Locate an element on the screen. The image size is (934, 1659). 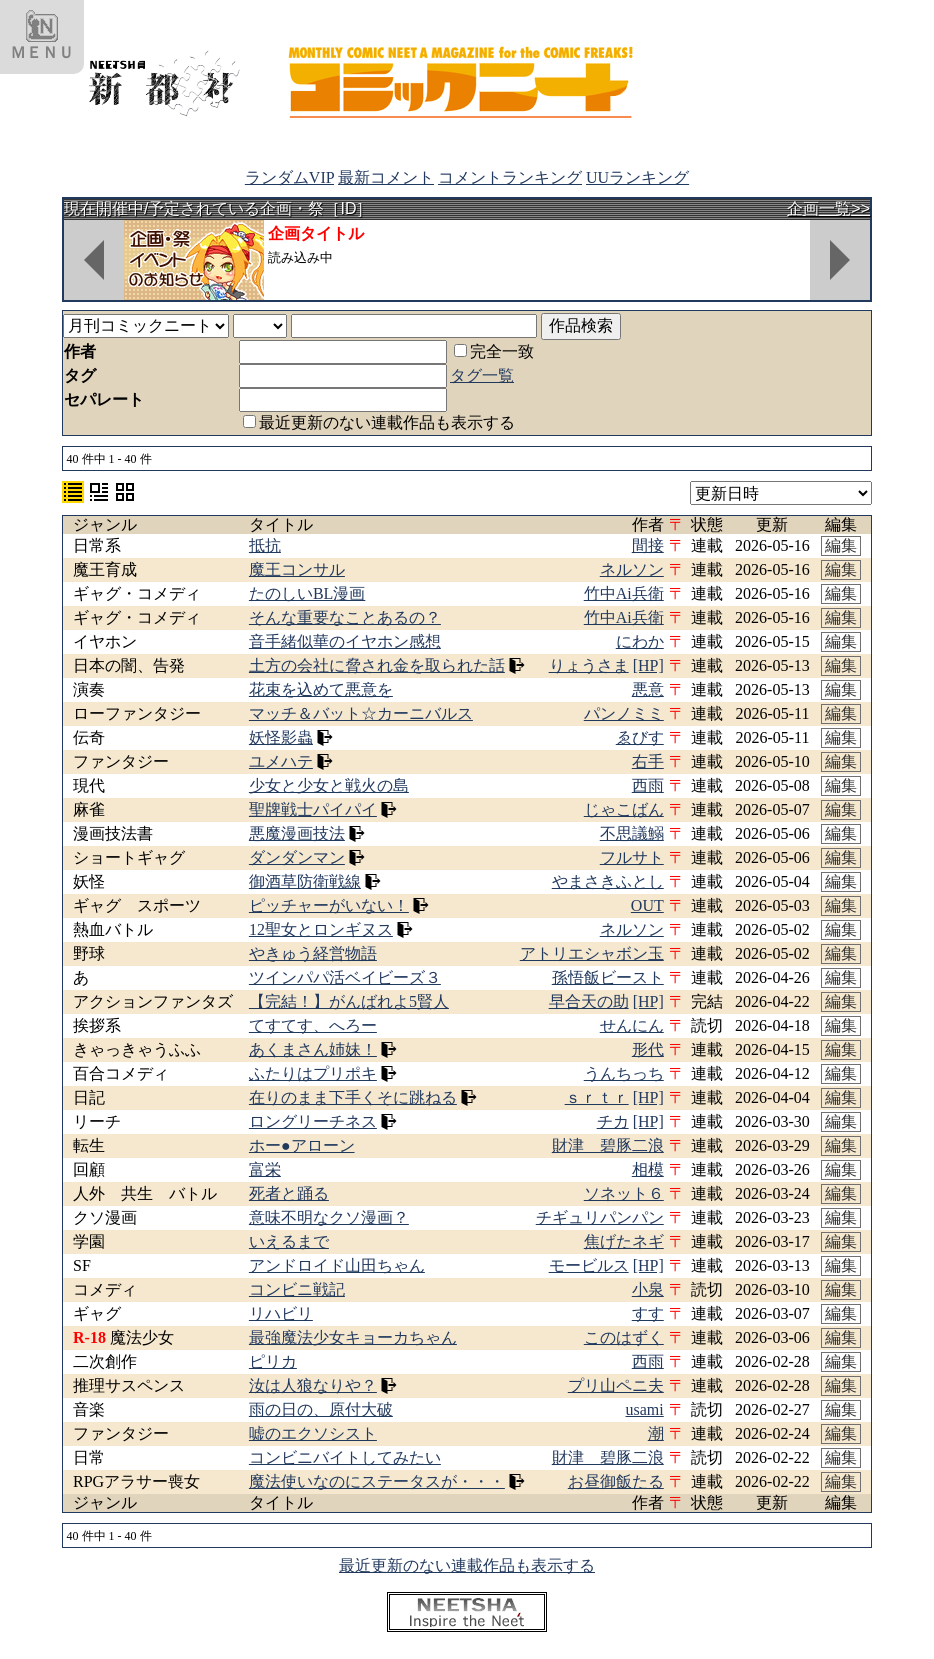
うんちっち is located at coordinates (624, 1073).